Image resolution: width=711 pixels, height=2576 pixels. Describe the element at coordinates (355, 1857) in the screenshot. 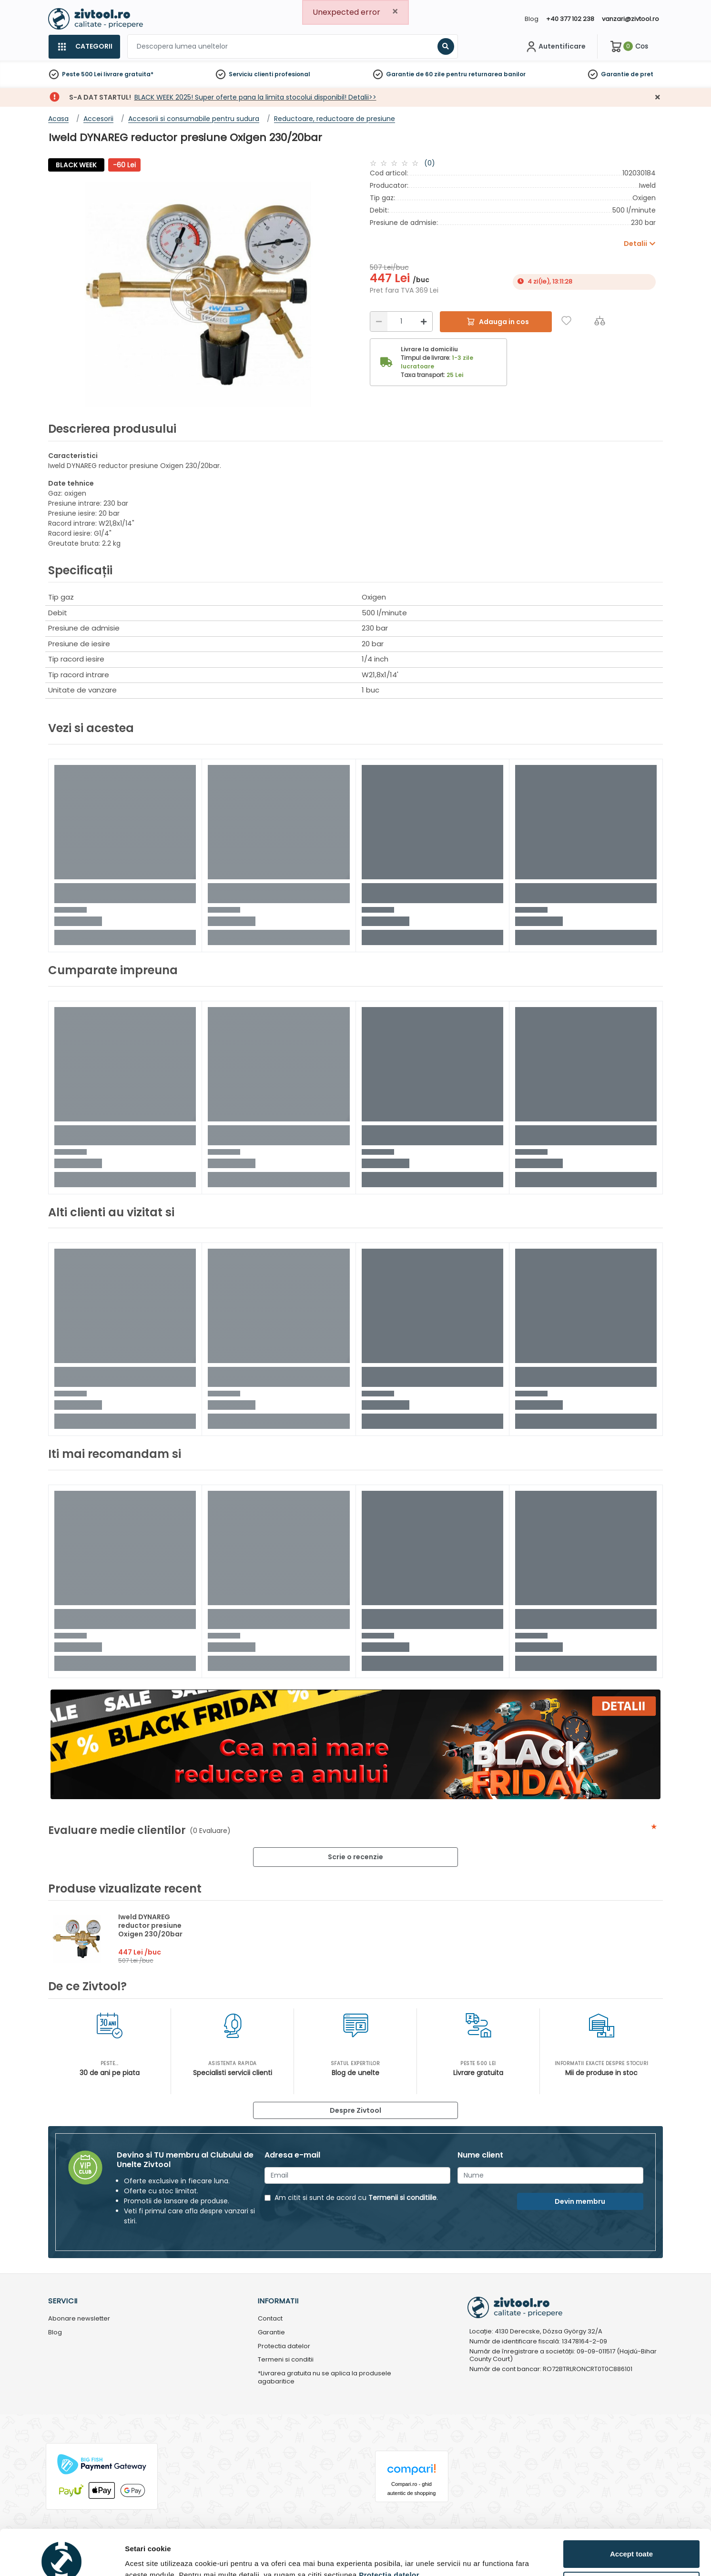

I see `Scrie o recenzie` at that location.